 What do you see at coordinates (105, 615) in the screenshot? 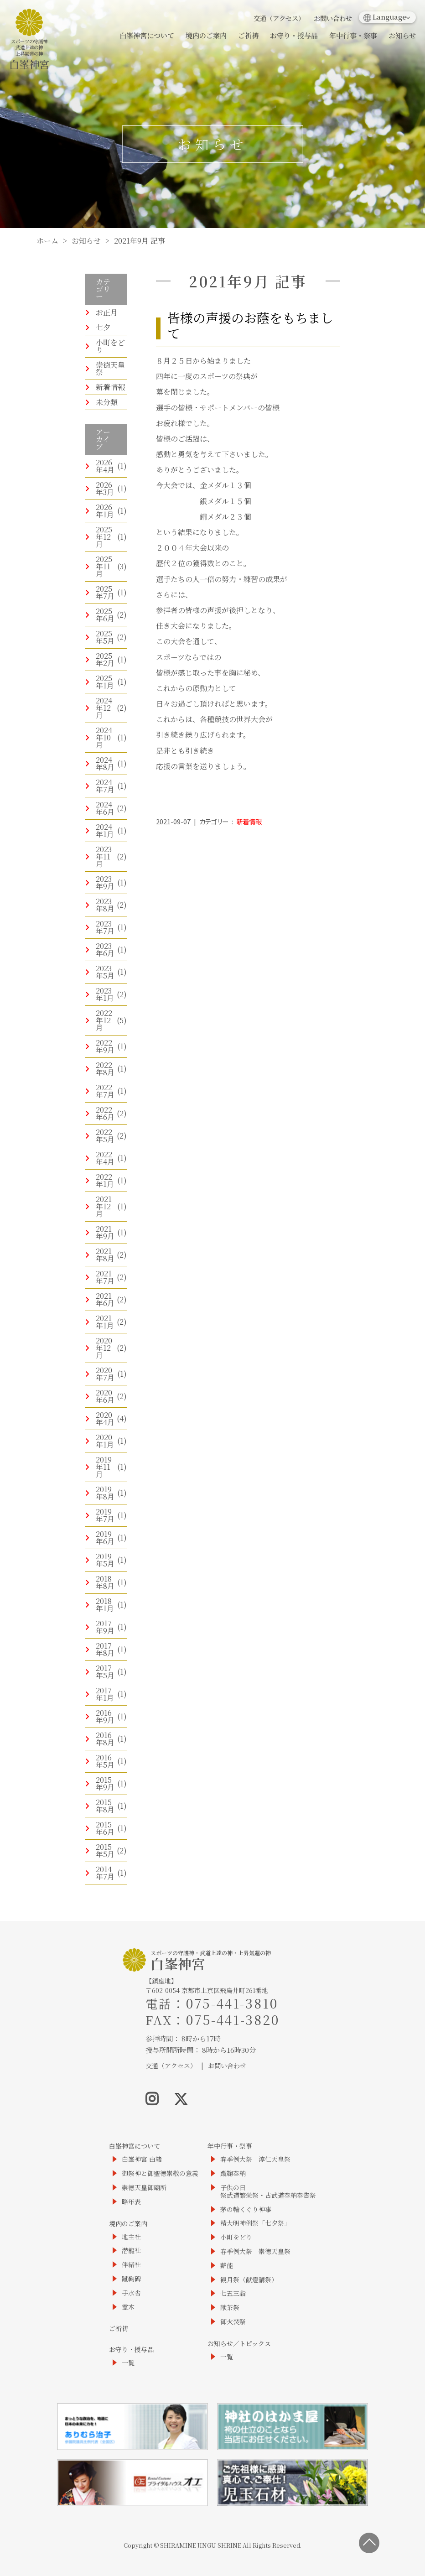
I see `2025年6月` at bounding box center [105, 615].